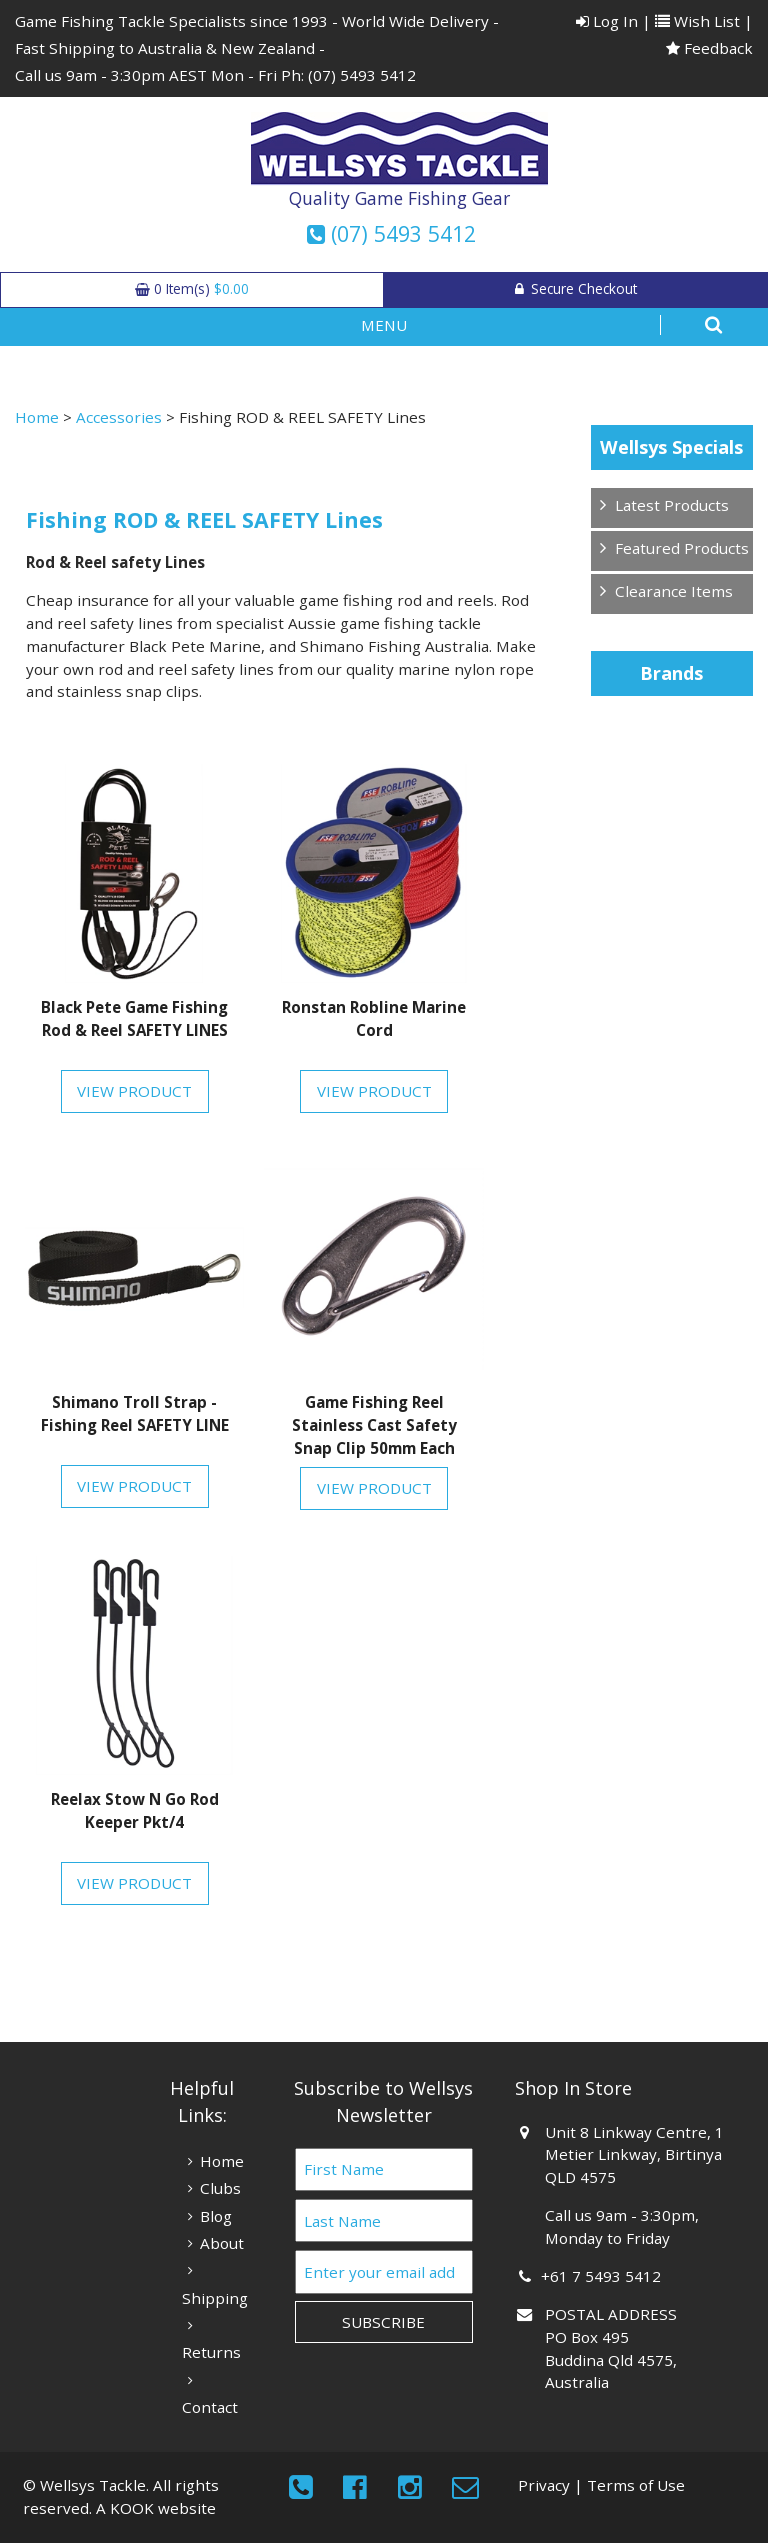 The image size is (768, 2543). I want to click on +61 7 5493 5412, so click(602, 2276).